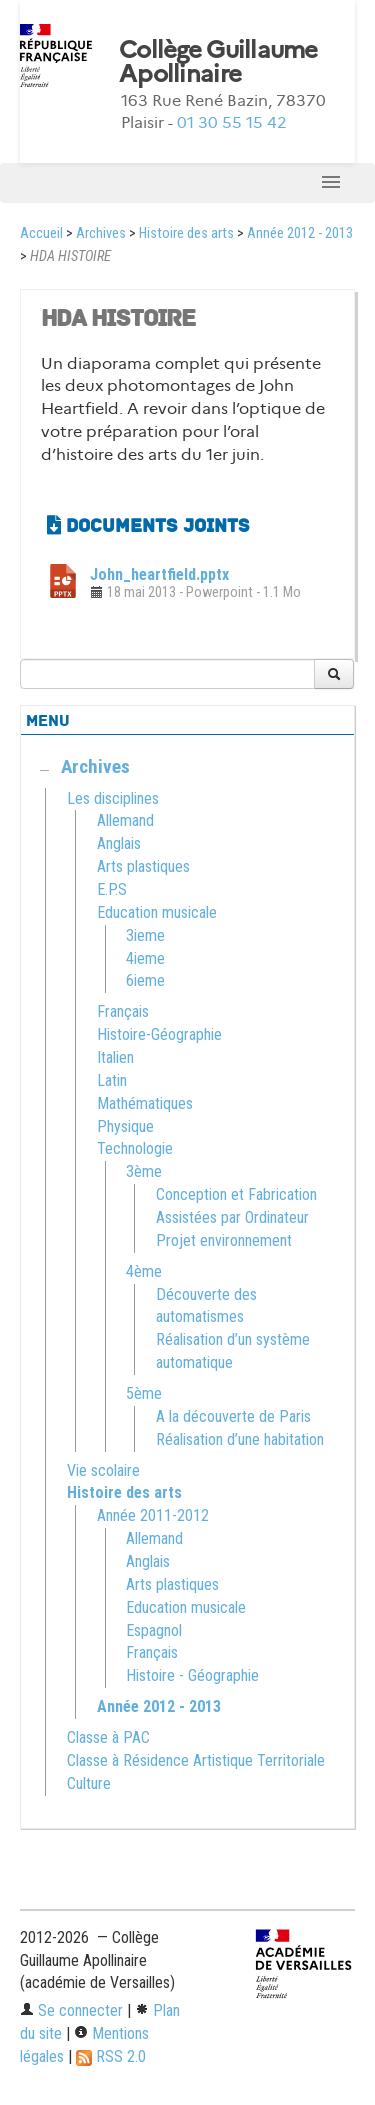 The width and height of the screenshot is (375, 2105). I want to click on Mathématiques, so click(145, 1103).